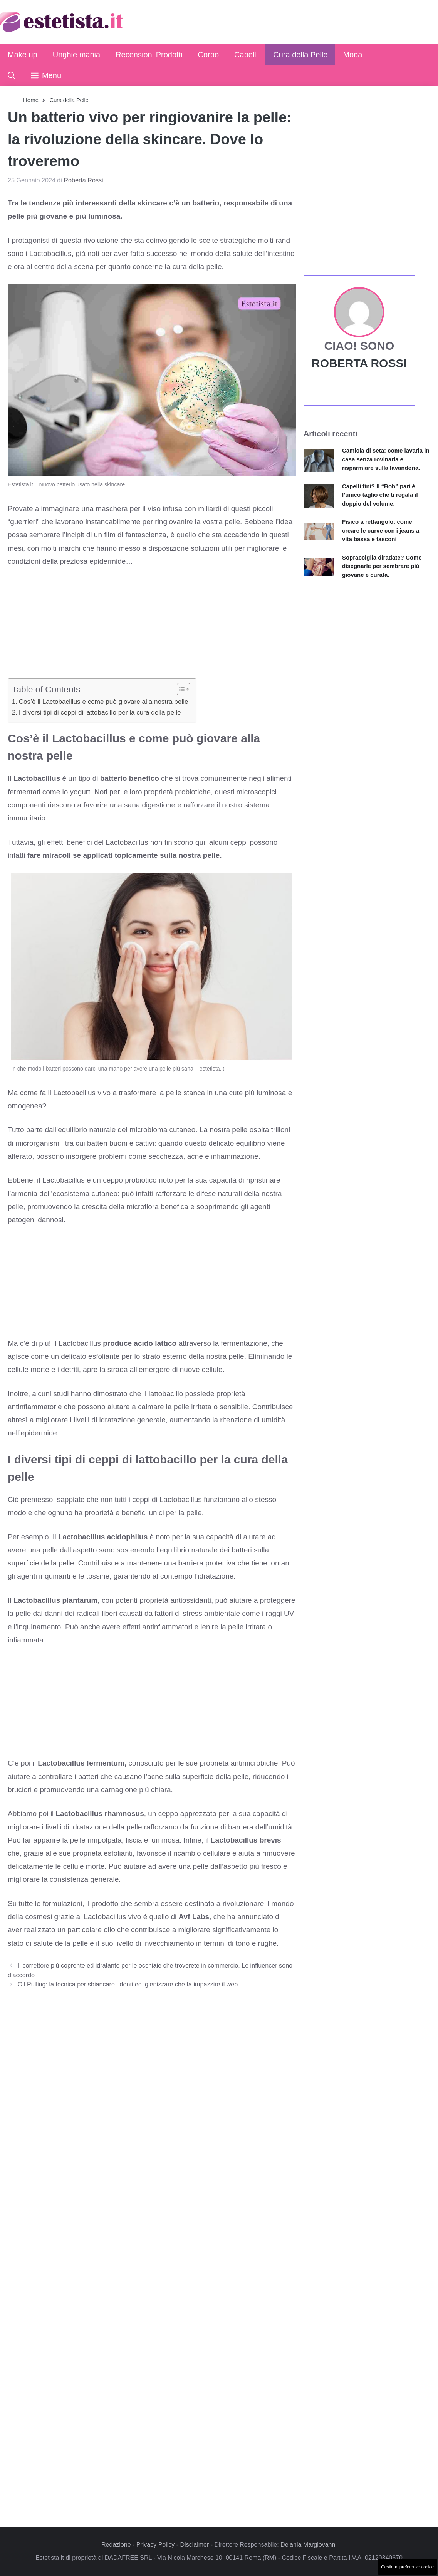 This screenshot has height=2576, width=438. What do you see at coordinates (100, 712) in the screenshot?
I see `I diversi tipi di ceppi di lattobacillo per la cura della pelle` at bounding box center [100, 712].